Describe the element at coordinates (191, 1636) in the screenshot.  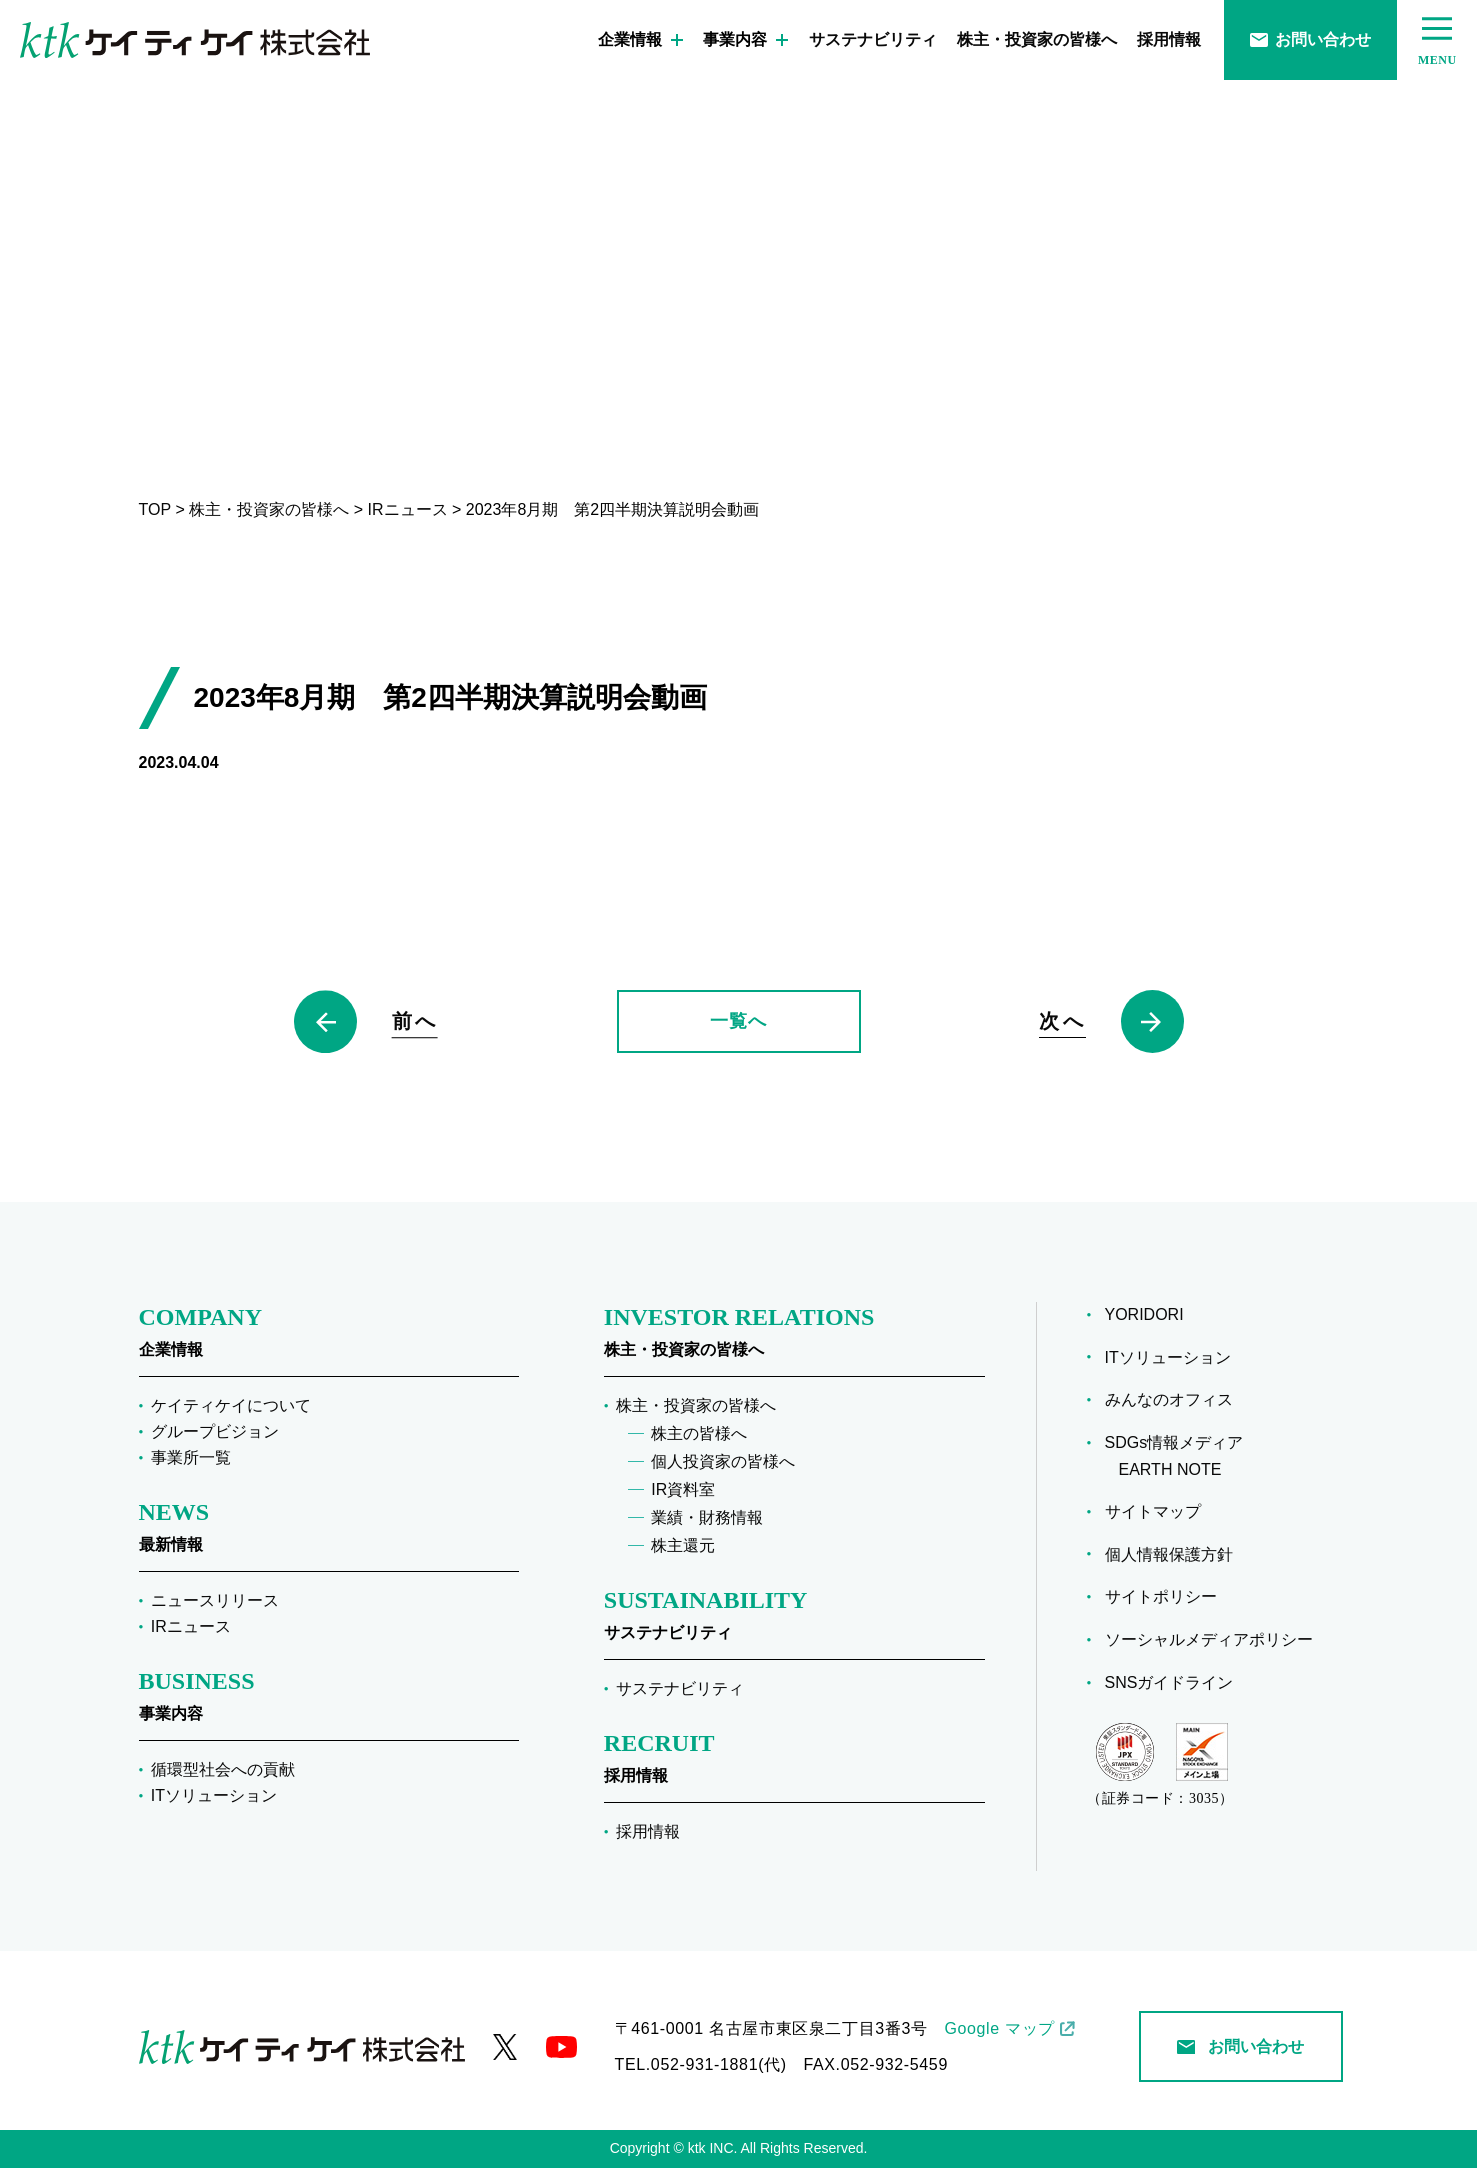
I see `IRニュース` at that location.